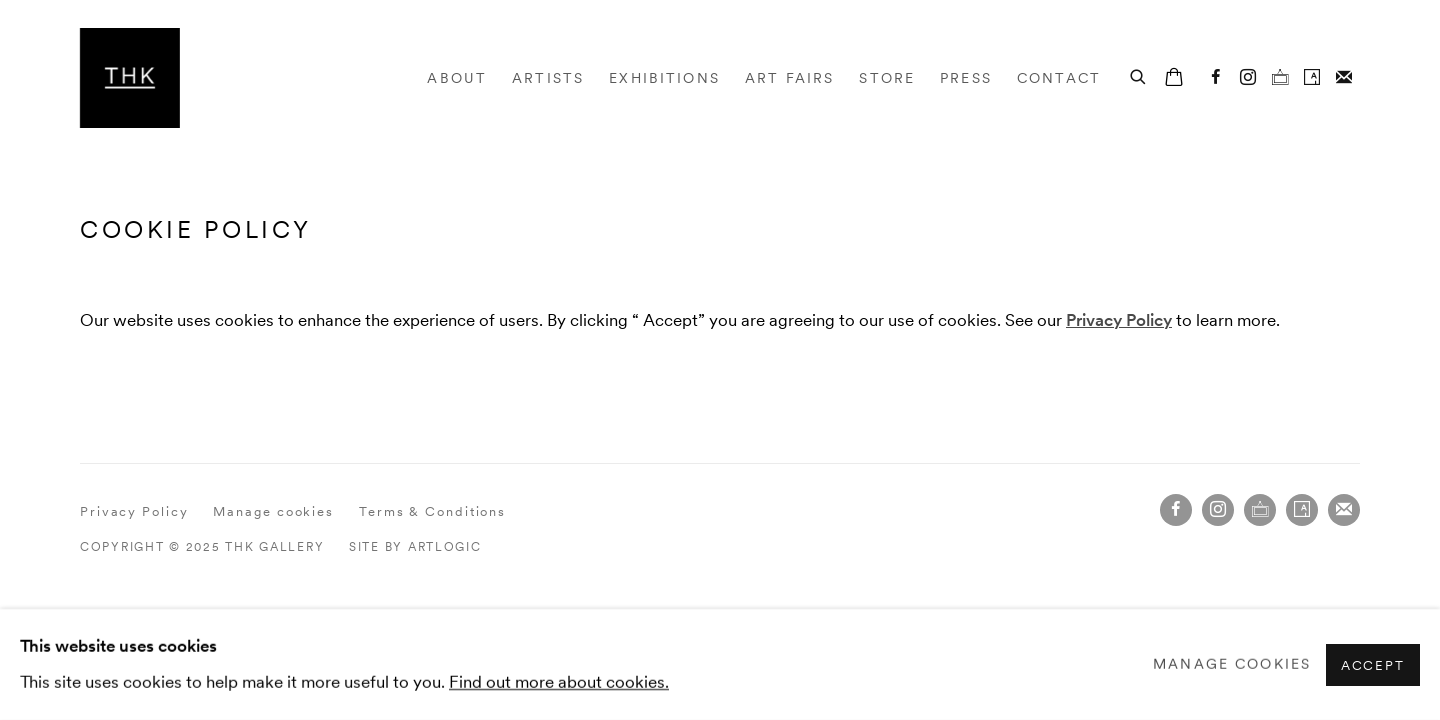  Describe the element at coordinates (966, 78) in the screenshot. I see `Press` at that location.